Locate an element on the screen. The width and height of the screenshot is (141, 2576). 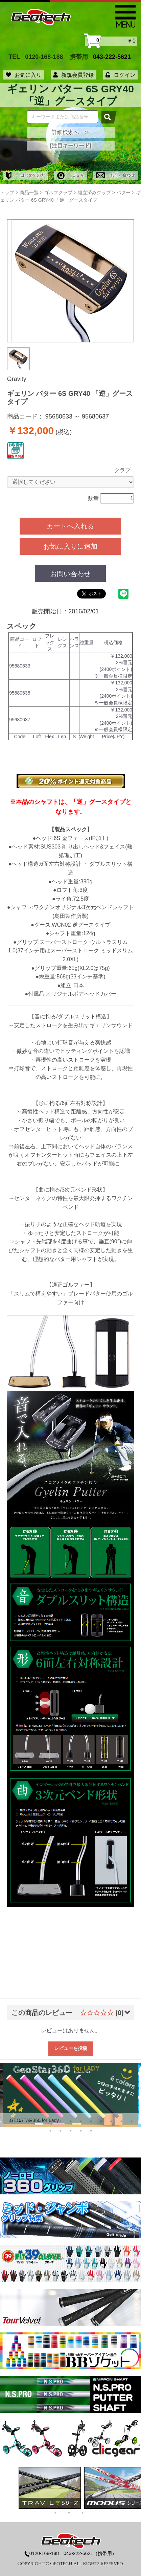
17 [tab] is located at coordinates (80, 2130).